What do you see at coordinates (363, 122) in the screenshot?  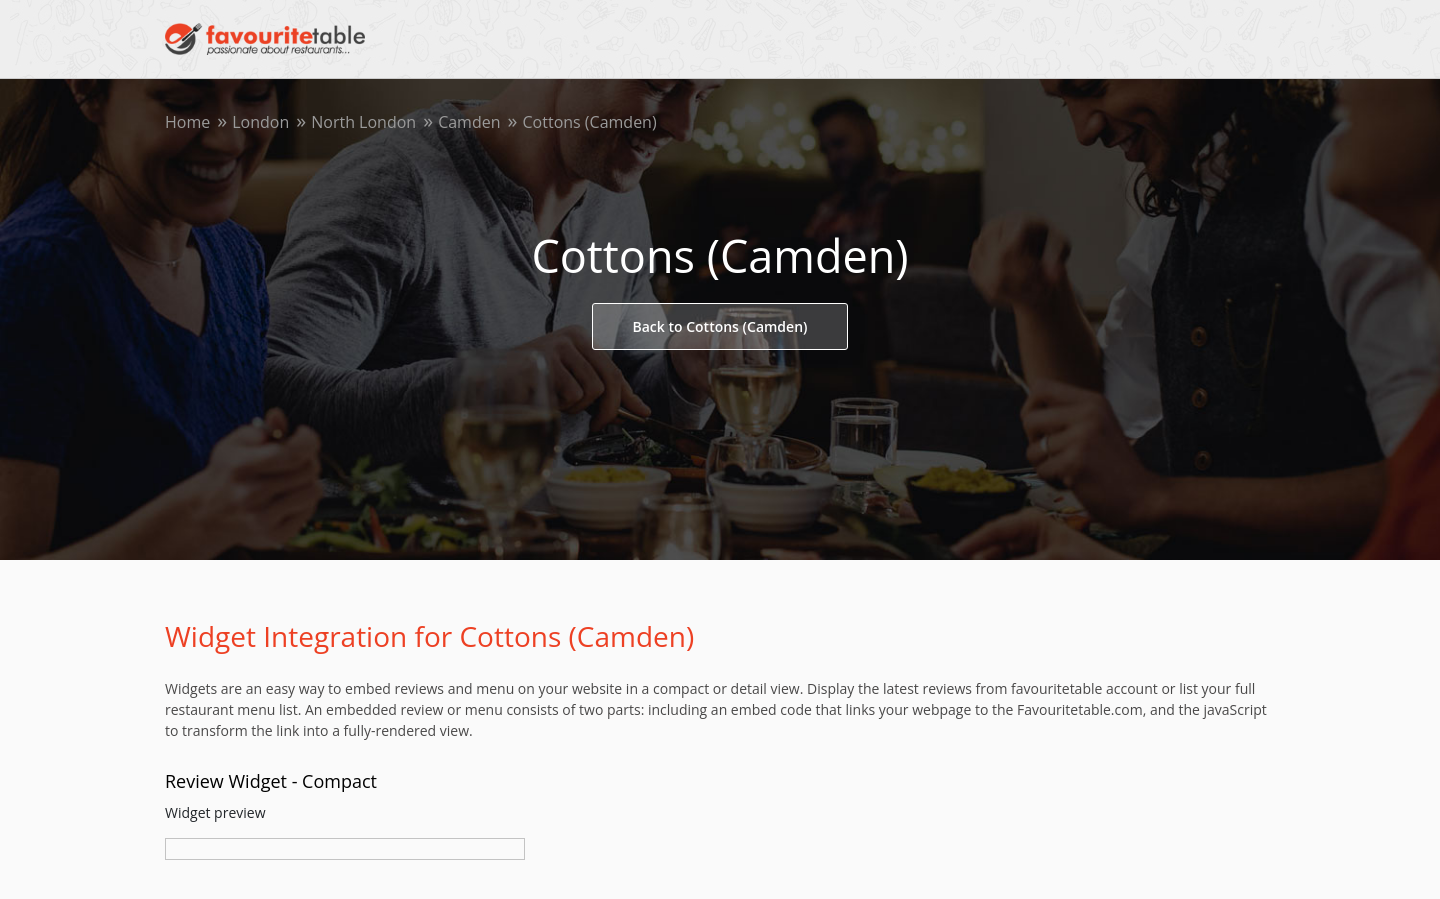 I see `North London` at bounding box center [363, 122].